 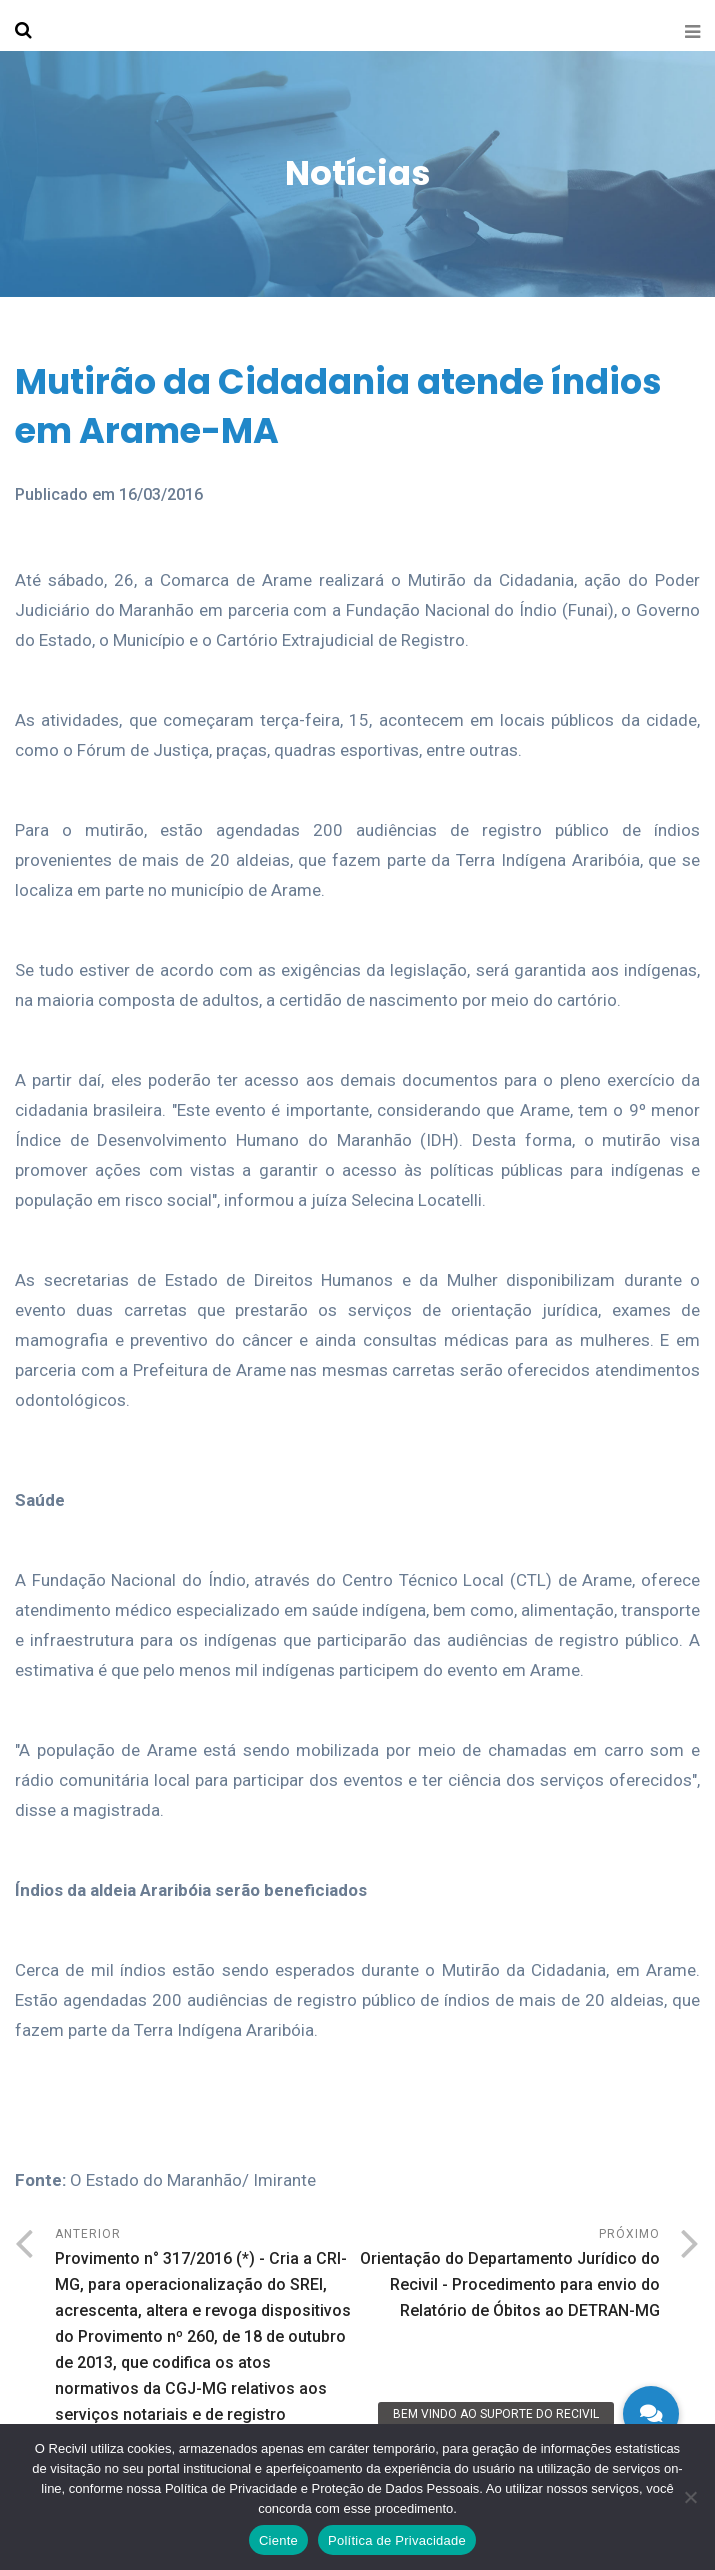 What do you see at coordinates (509, 2275) in the screenshot?
I see `Próximo` at bounding box center [509, 2275].